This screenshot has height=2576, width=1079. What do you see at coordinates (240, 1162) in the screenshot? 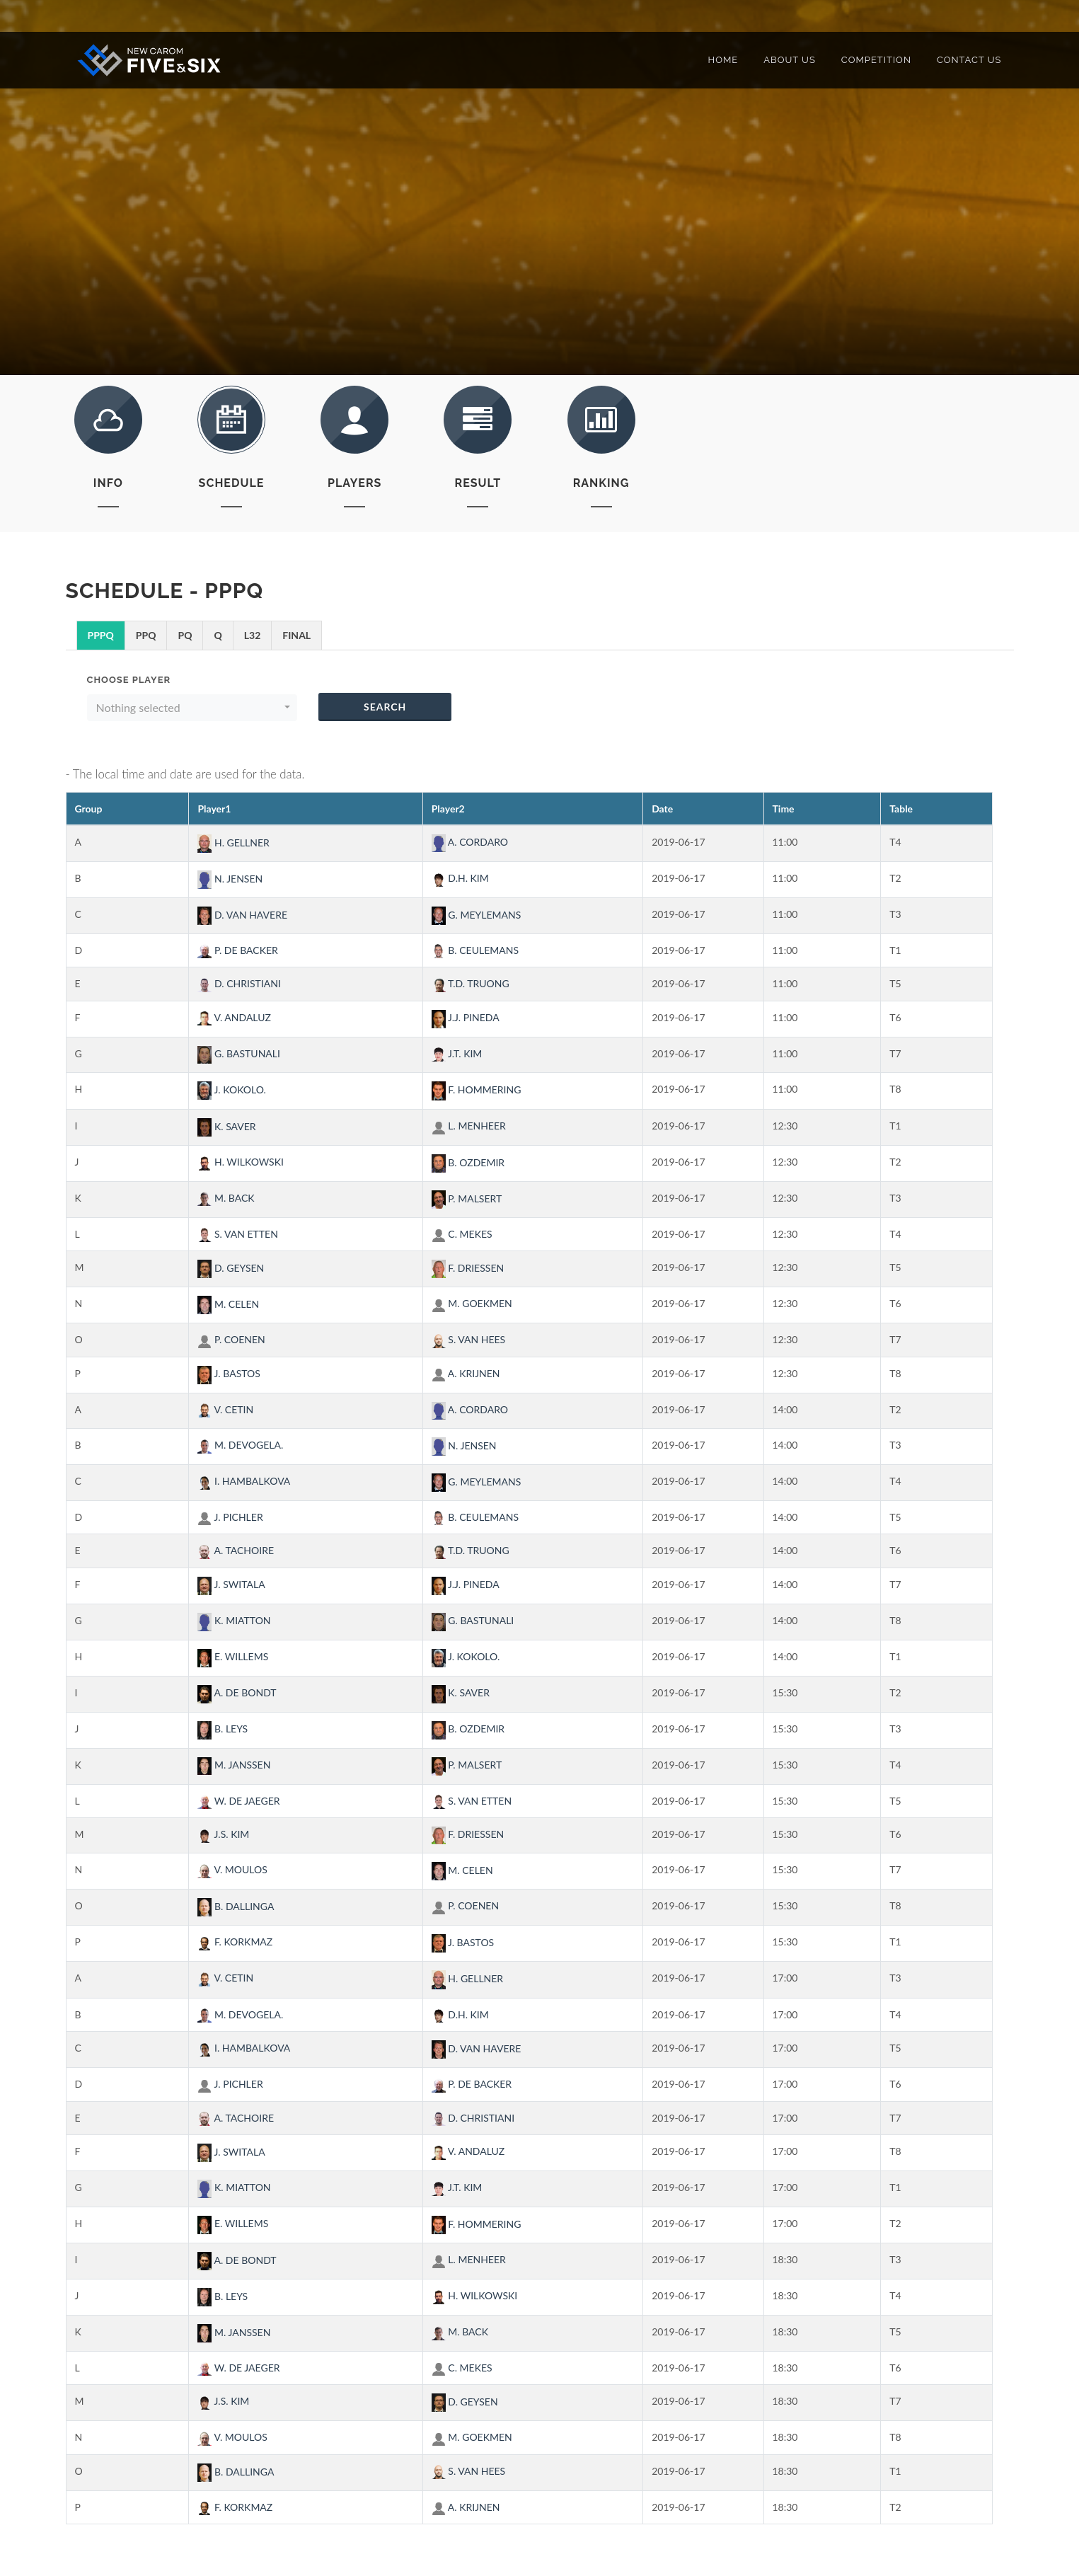
I see `H. WILKOWSKI` at bounding box center [240, 1162].